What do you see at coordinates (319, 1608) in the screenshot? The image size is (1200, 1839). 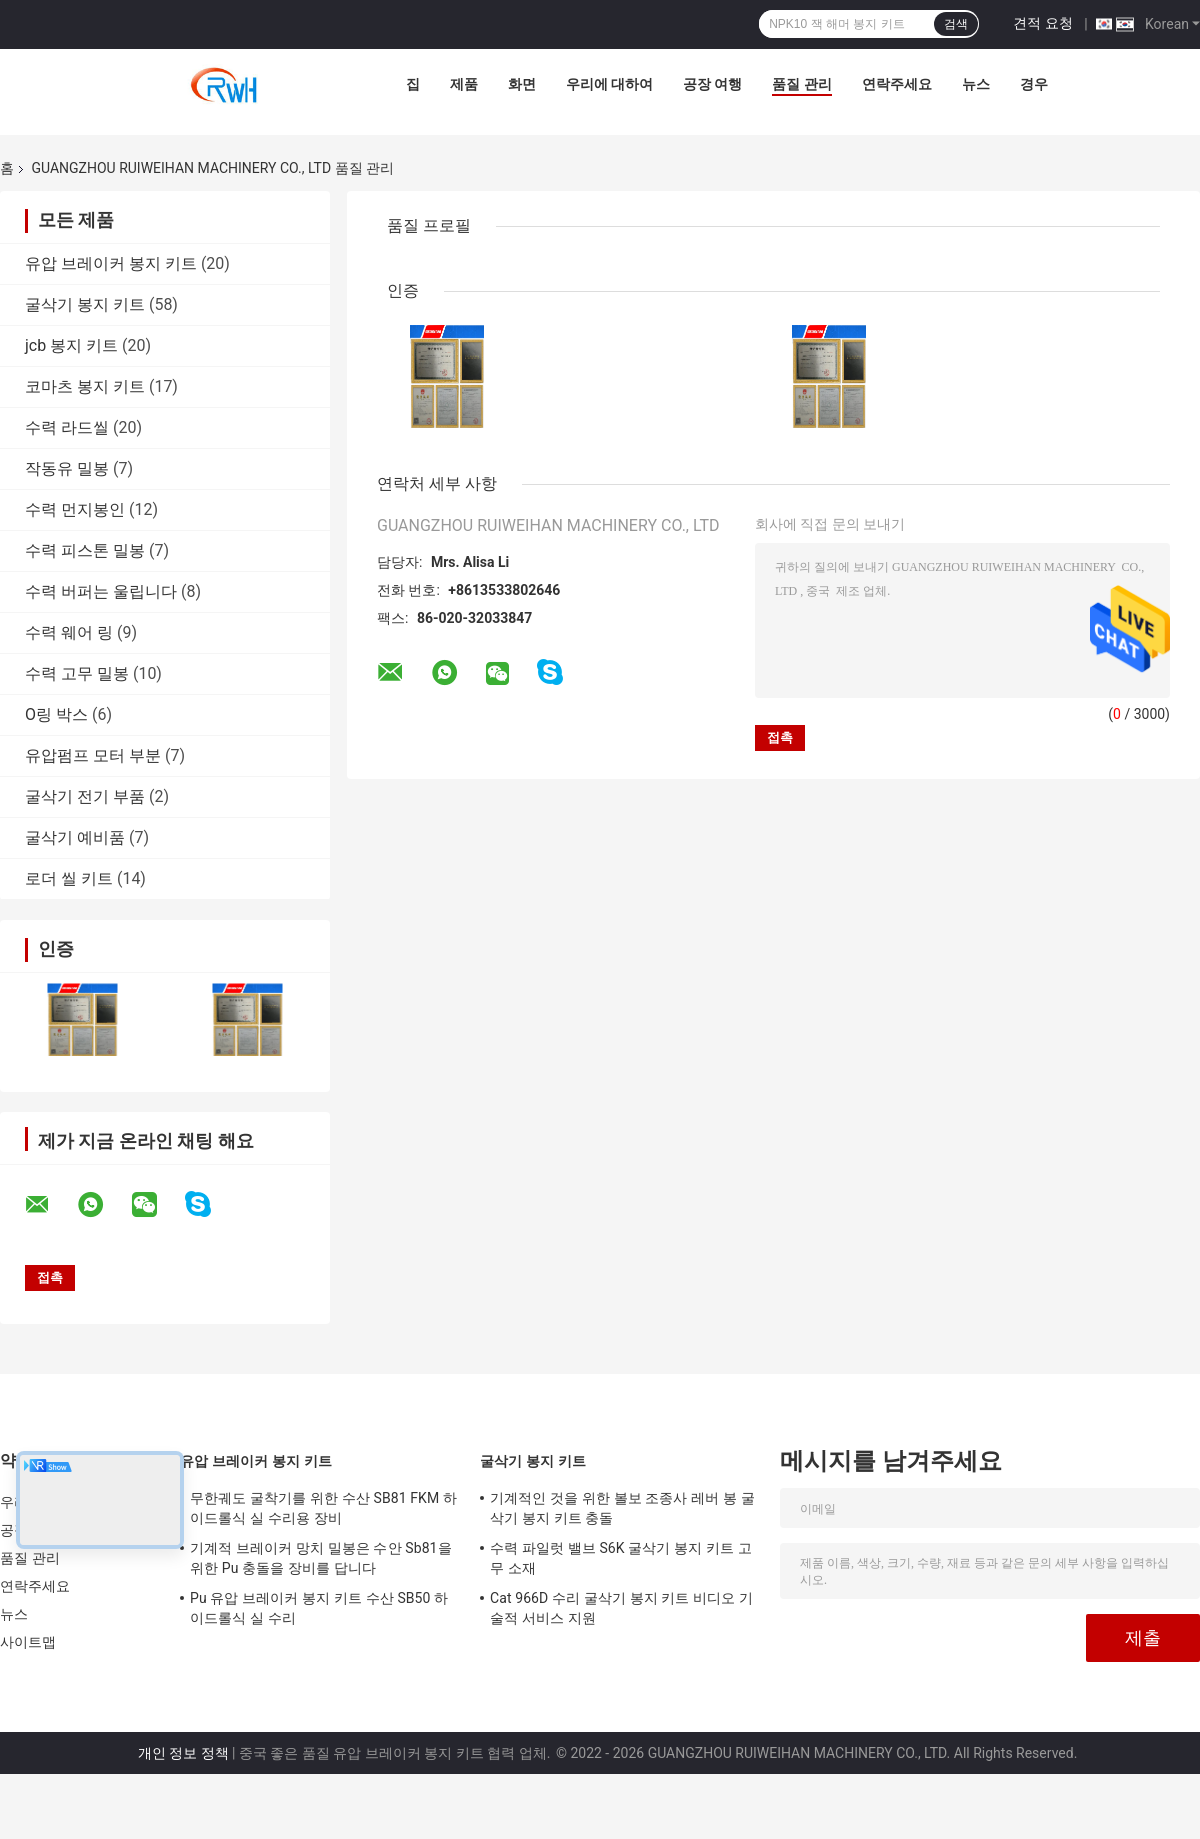 I see `Pu 유압 브레이커 봉지 키트 수산 SB50 하이드롤식 실 수리` at bounding box center [319, 1608].